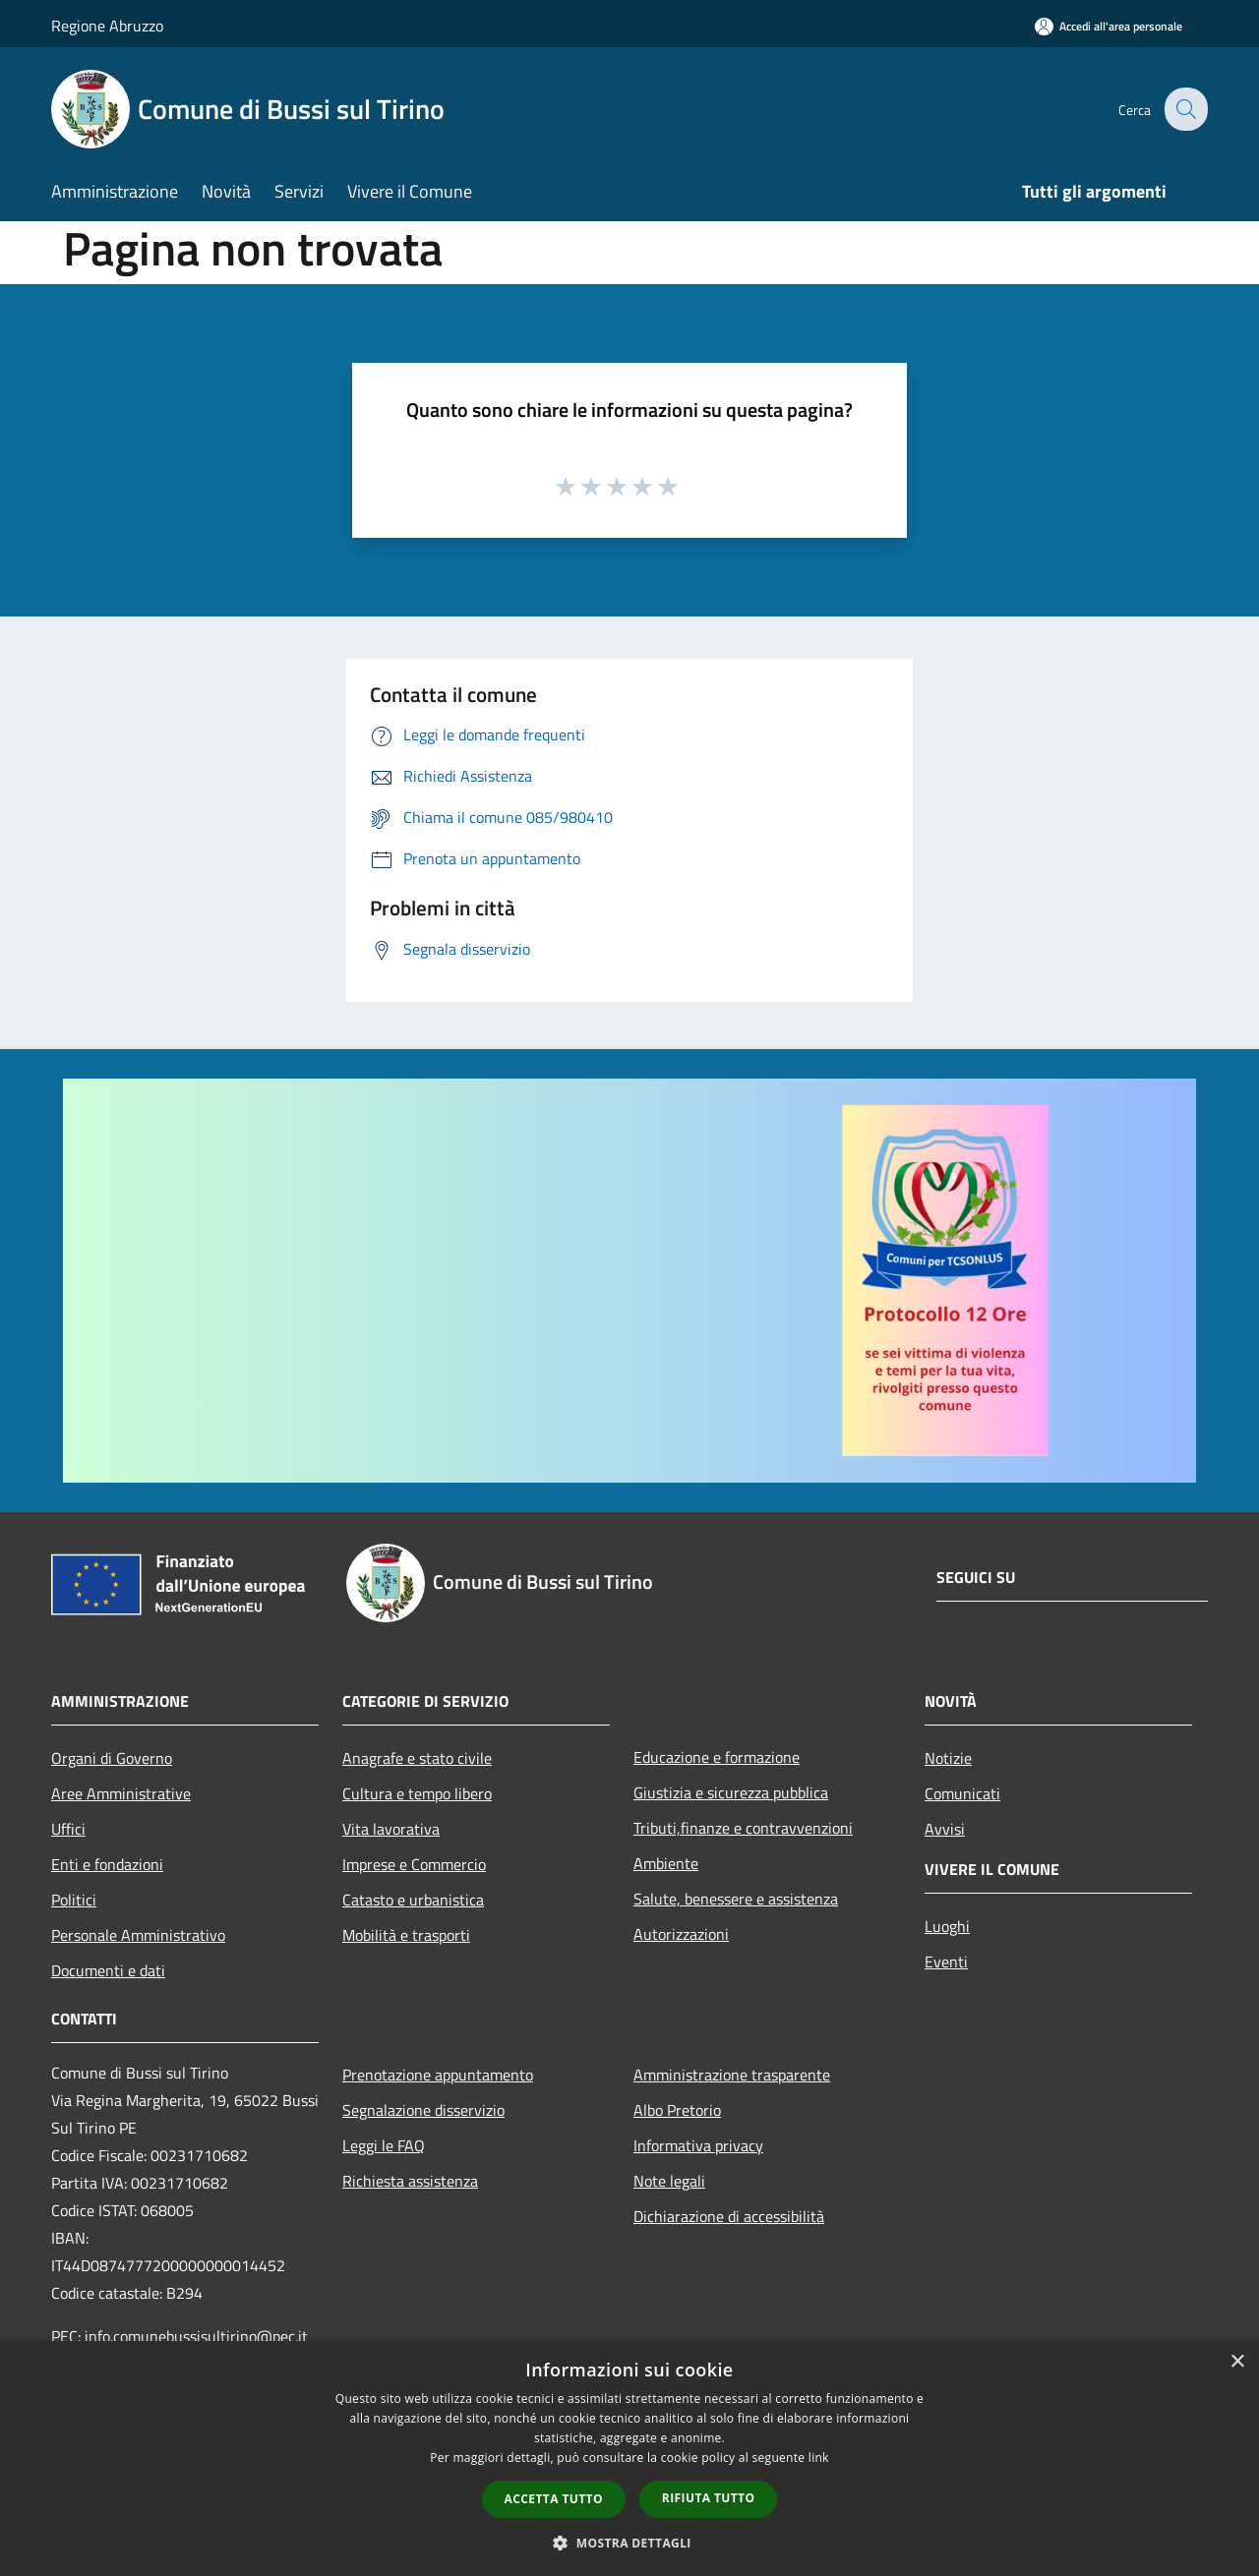 Image resolution: width=1259 pixels, height=2576 pixels. Describe the element at coordinates (406, 1935) in the screenshot. I see `Mobilità e trasporti` at that location.